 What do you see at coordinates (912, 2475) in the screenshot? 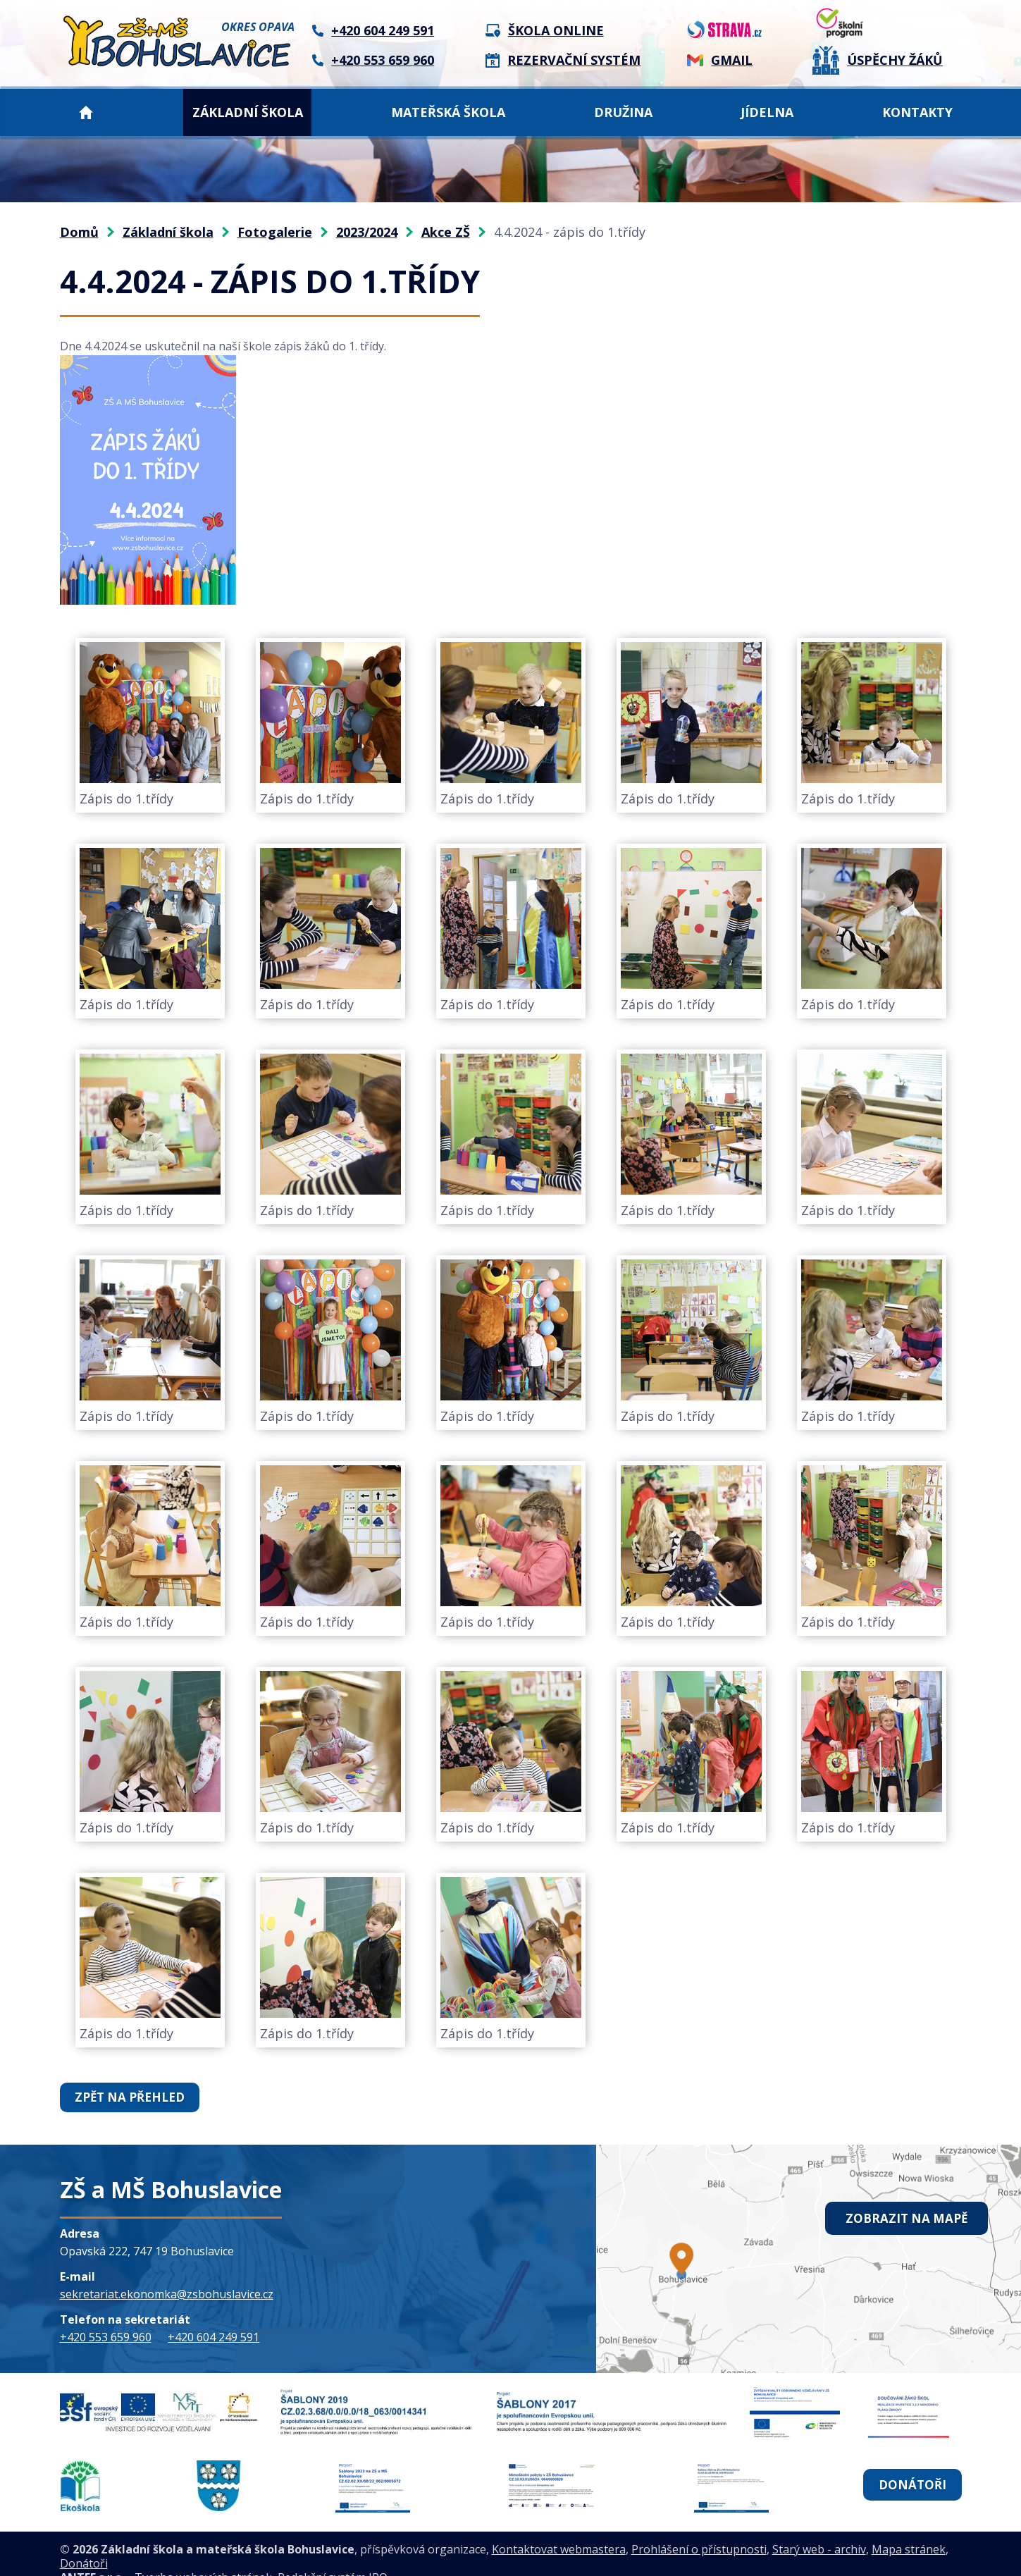
I see `Donátoři` at bounding box center [912, 2475].